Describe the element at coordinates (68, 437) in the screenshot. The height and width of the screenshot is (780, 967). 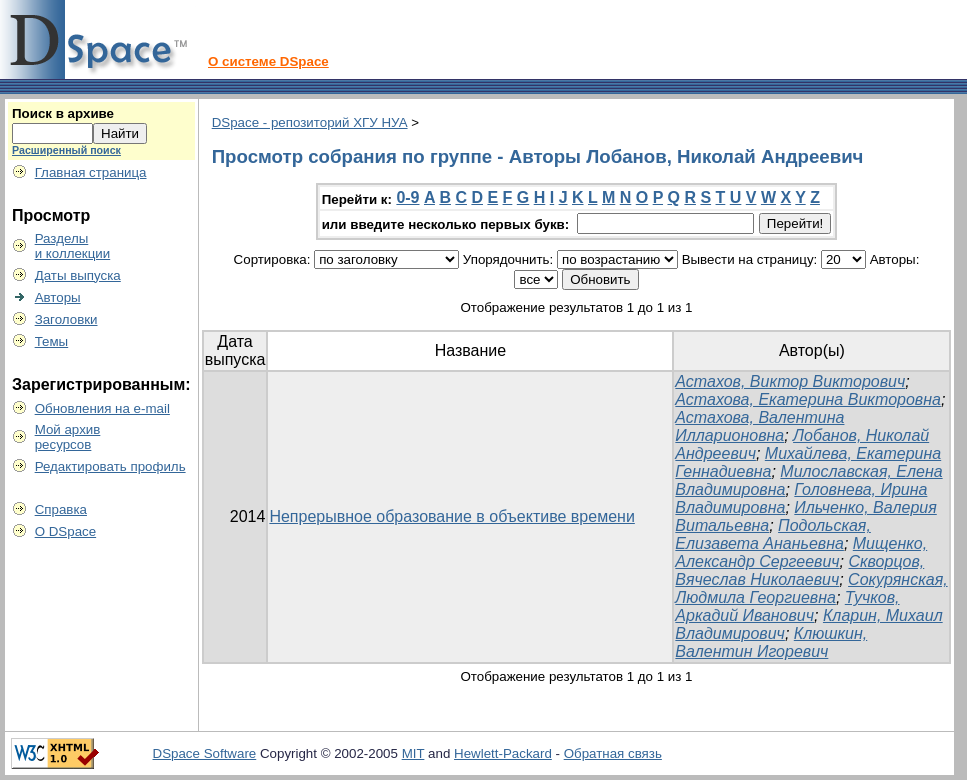
I see `Мой архивресурсов` at that location.